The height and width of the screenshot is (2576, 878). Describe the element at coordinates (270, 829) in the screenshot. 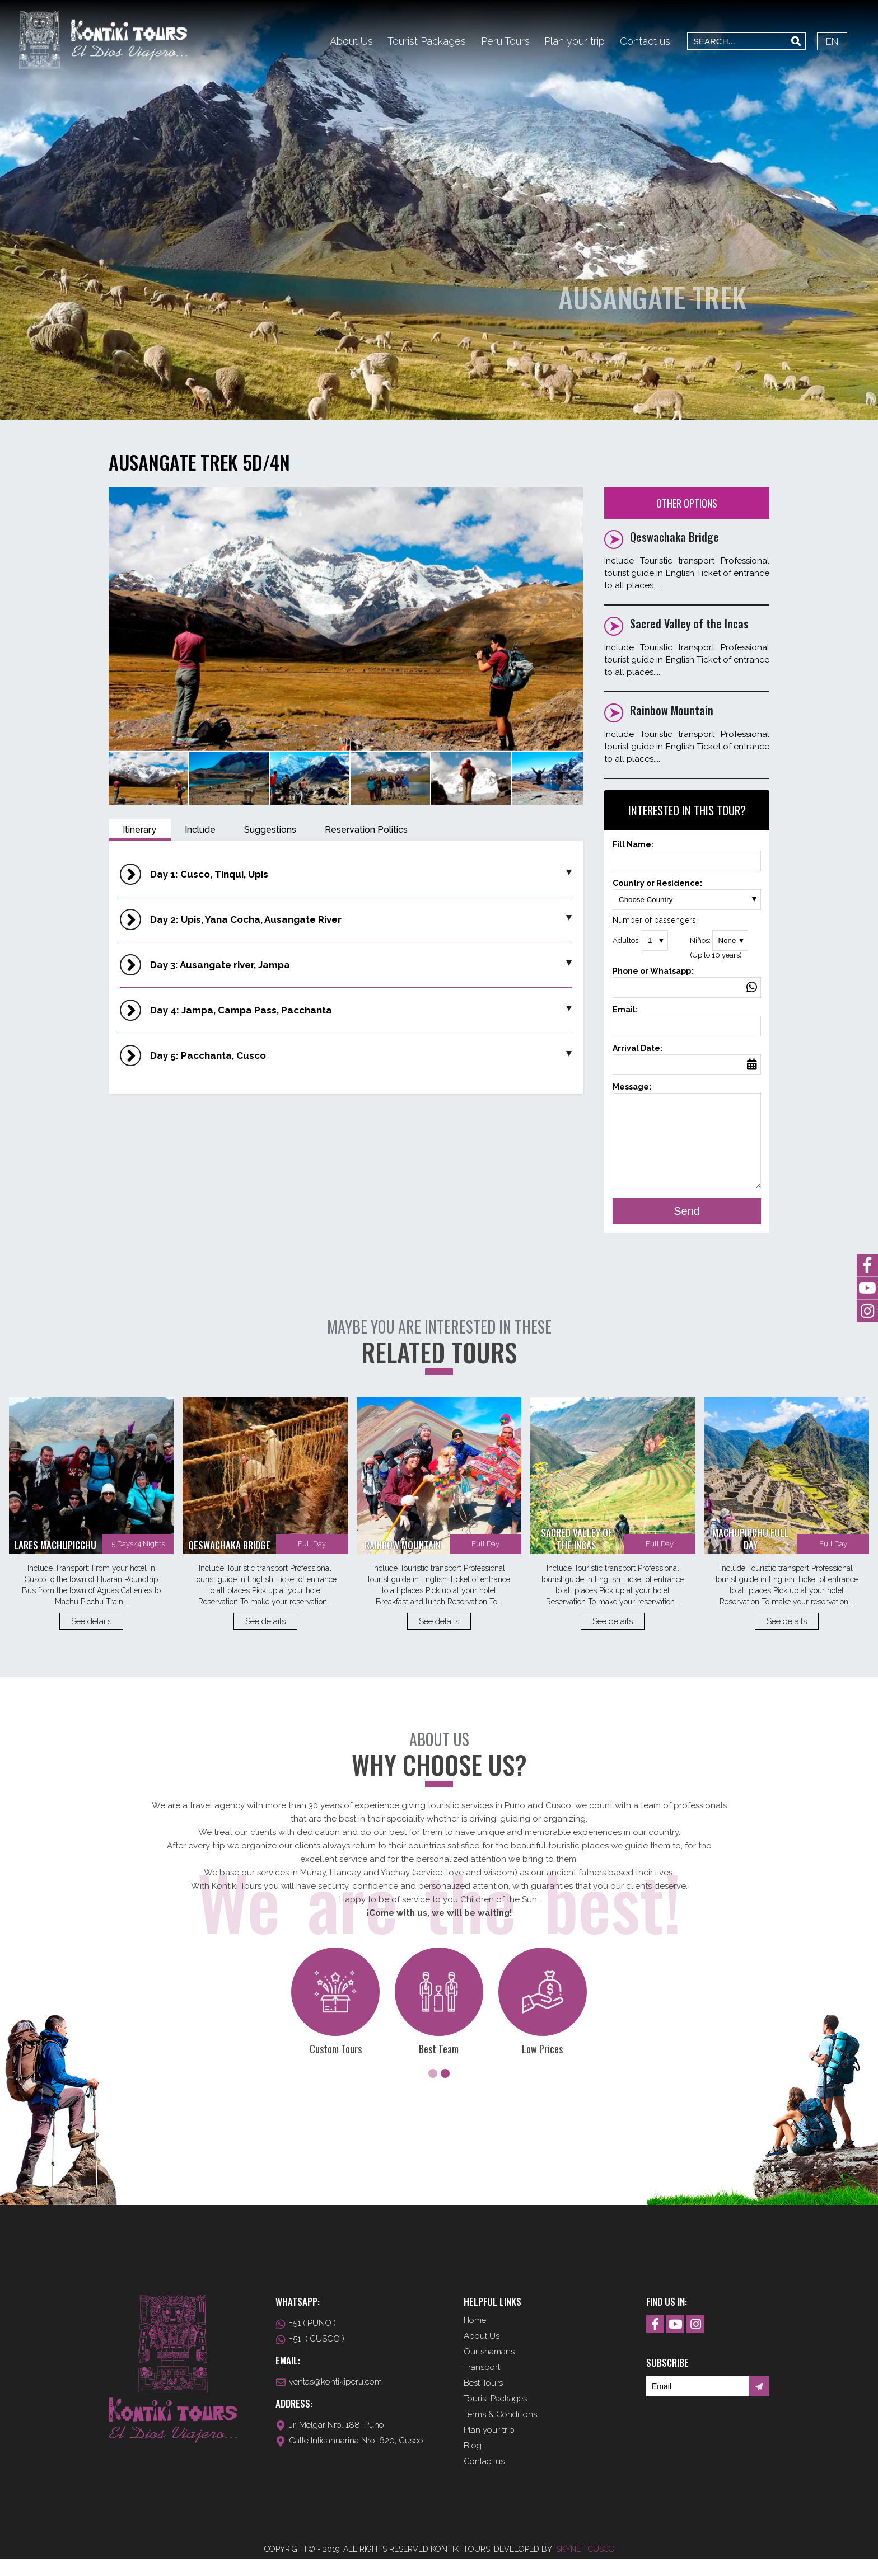

I see `Suggestions [tab]` at that location.